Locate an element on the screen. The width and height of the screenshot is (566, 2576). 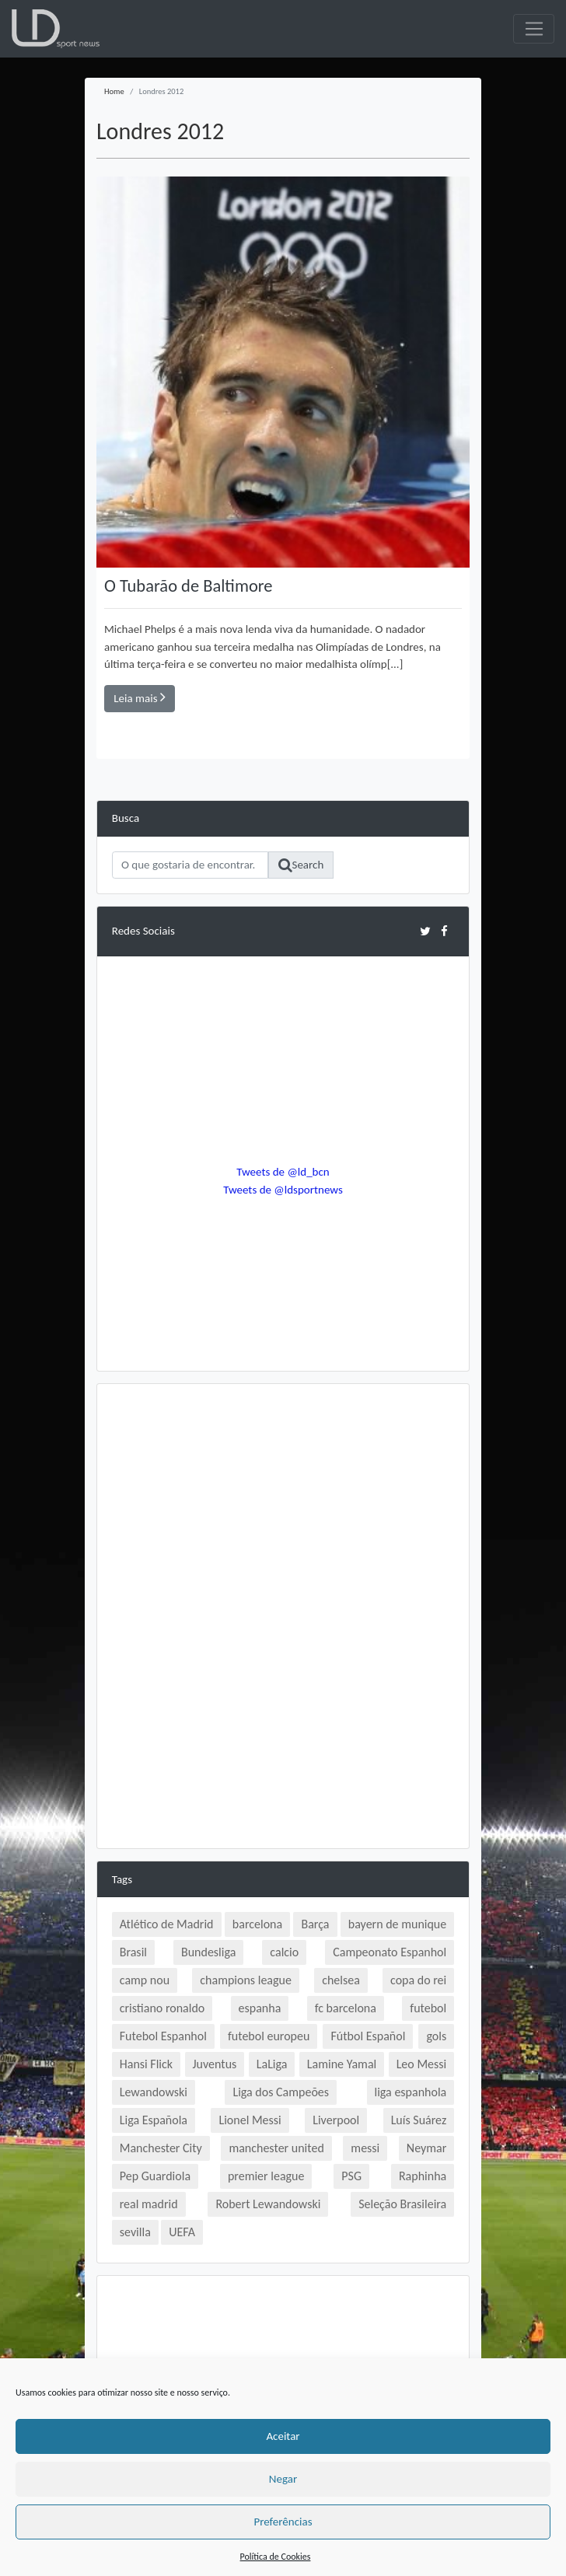
Leia mais is located at coordinates (140, 697).